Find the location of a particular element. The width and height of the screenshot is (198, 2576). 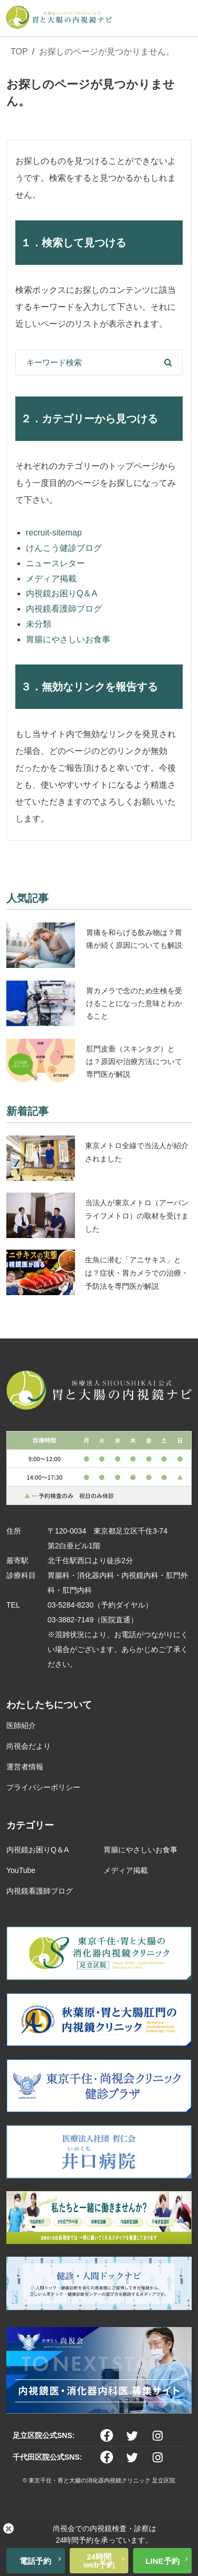

03-5284-8230 is located at coordinates (70, 1605).